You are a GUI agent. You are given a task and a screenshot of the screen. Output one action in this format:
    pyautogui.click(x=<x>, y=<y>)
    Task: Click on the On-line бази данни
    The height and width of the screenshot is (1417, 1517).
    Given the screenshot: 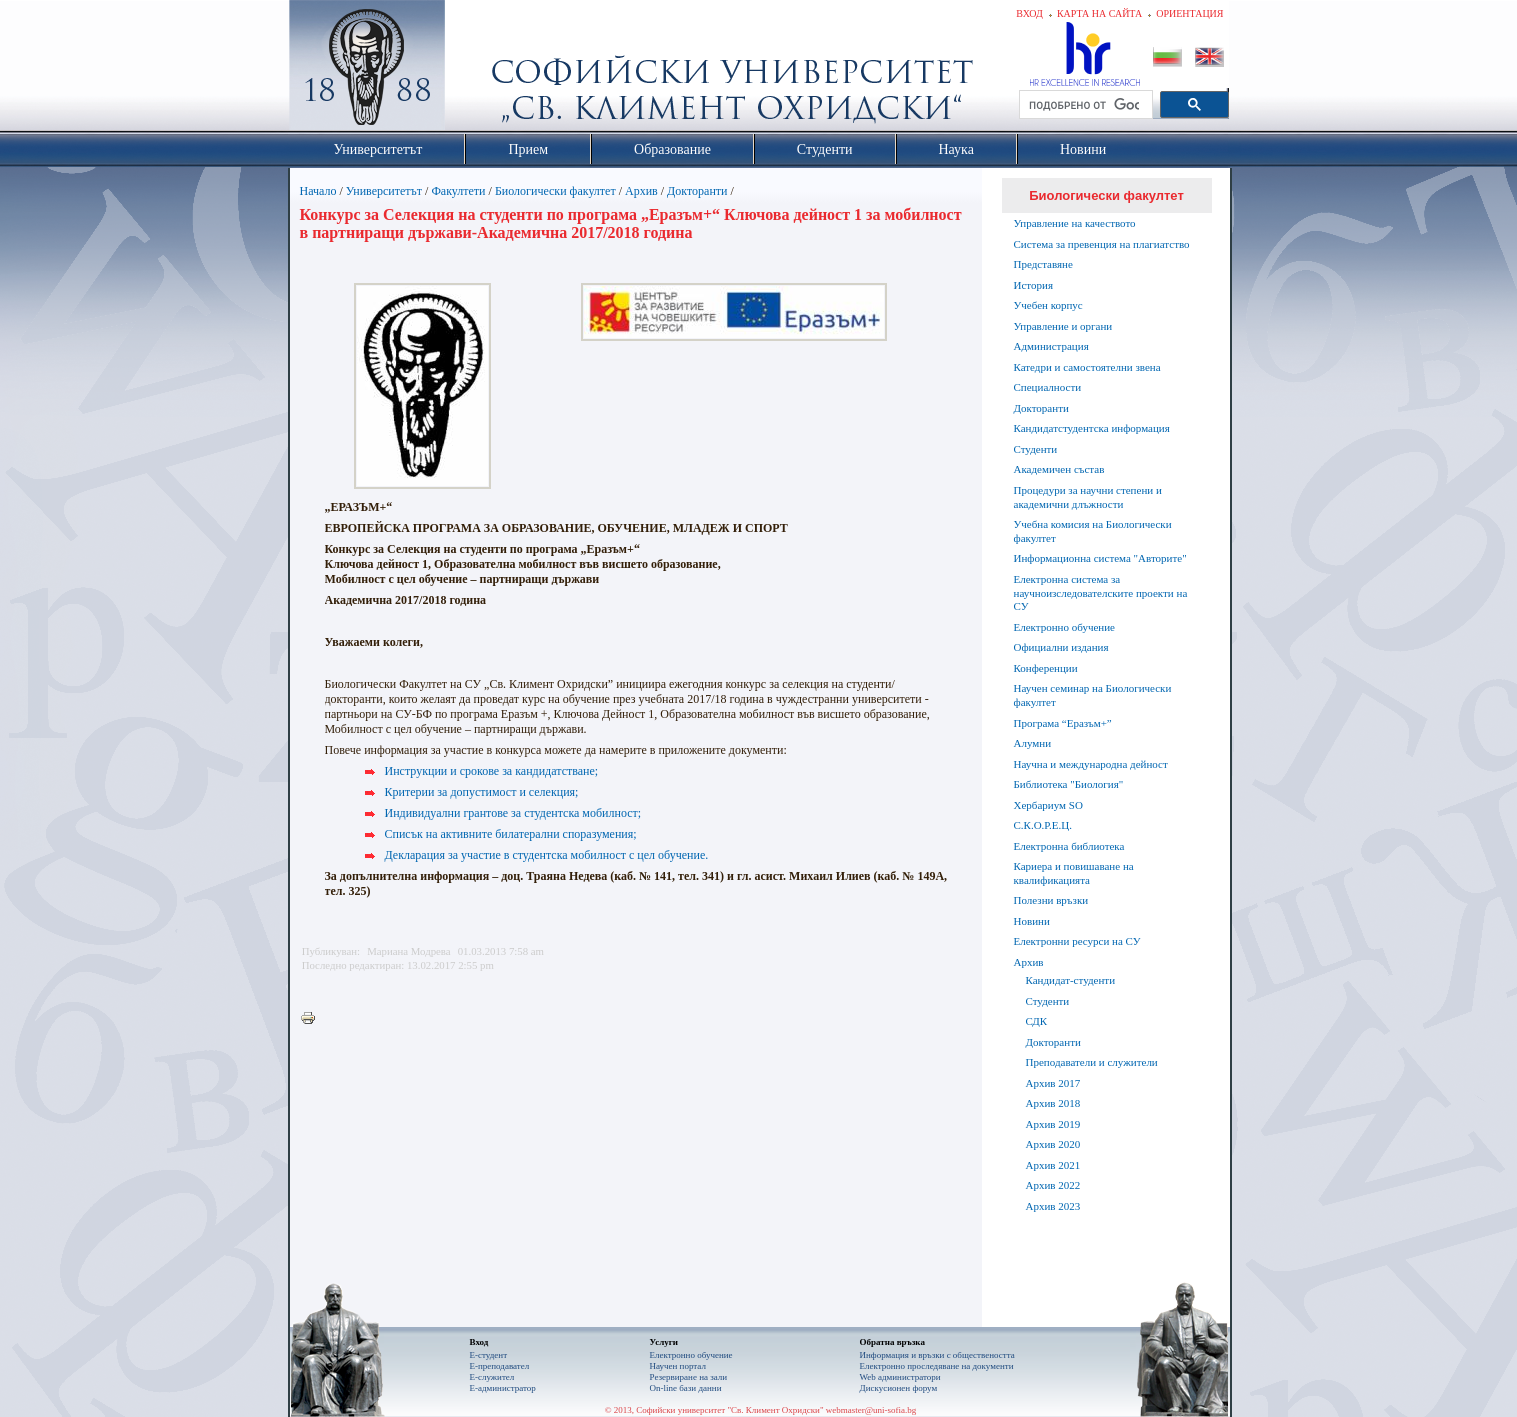 What is the action you would take?
    pyautogui.click(x=686, y=1388)
    